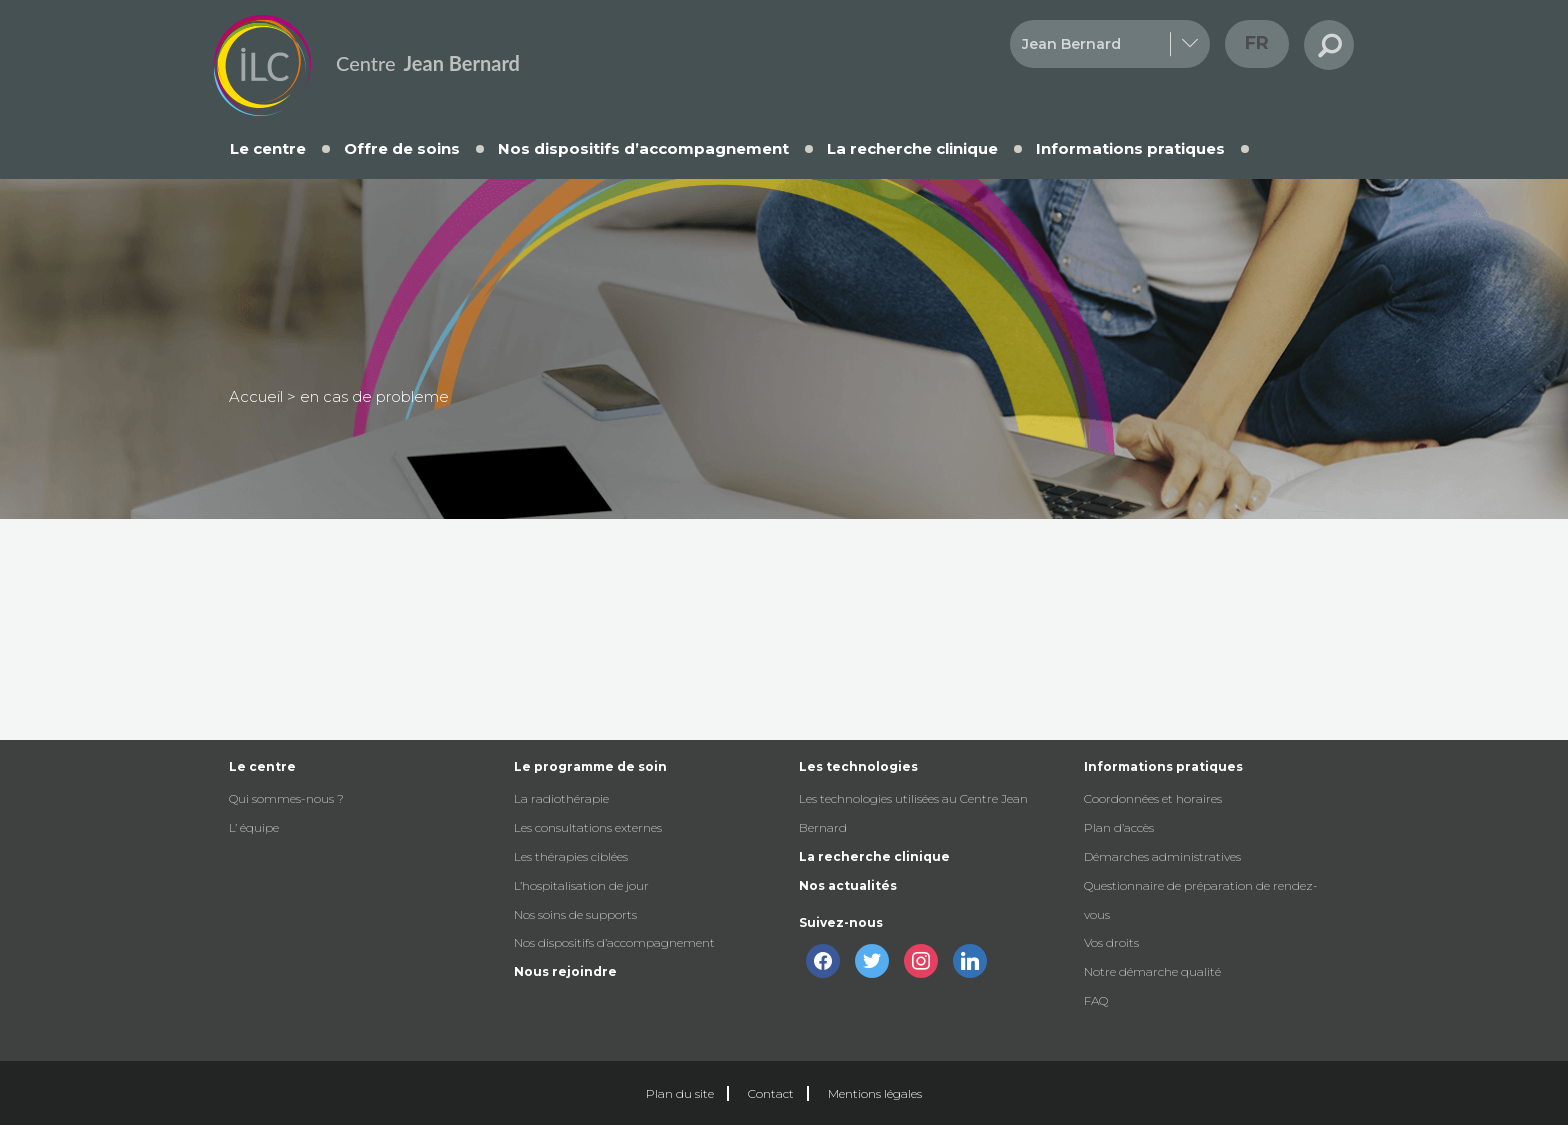 The width and height of the screenshot is (1568, 1125). I want to click on Notre démarche qualité, so click(1152, 971).